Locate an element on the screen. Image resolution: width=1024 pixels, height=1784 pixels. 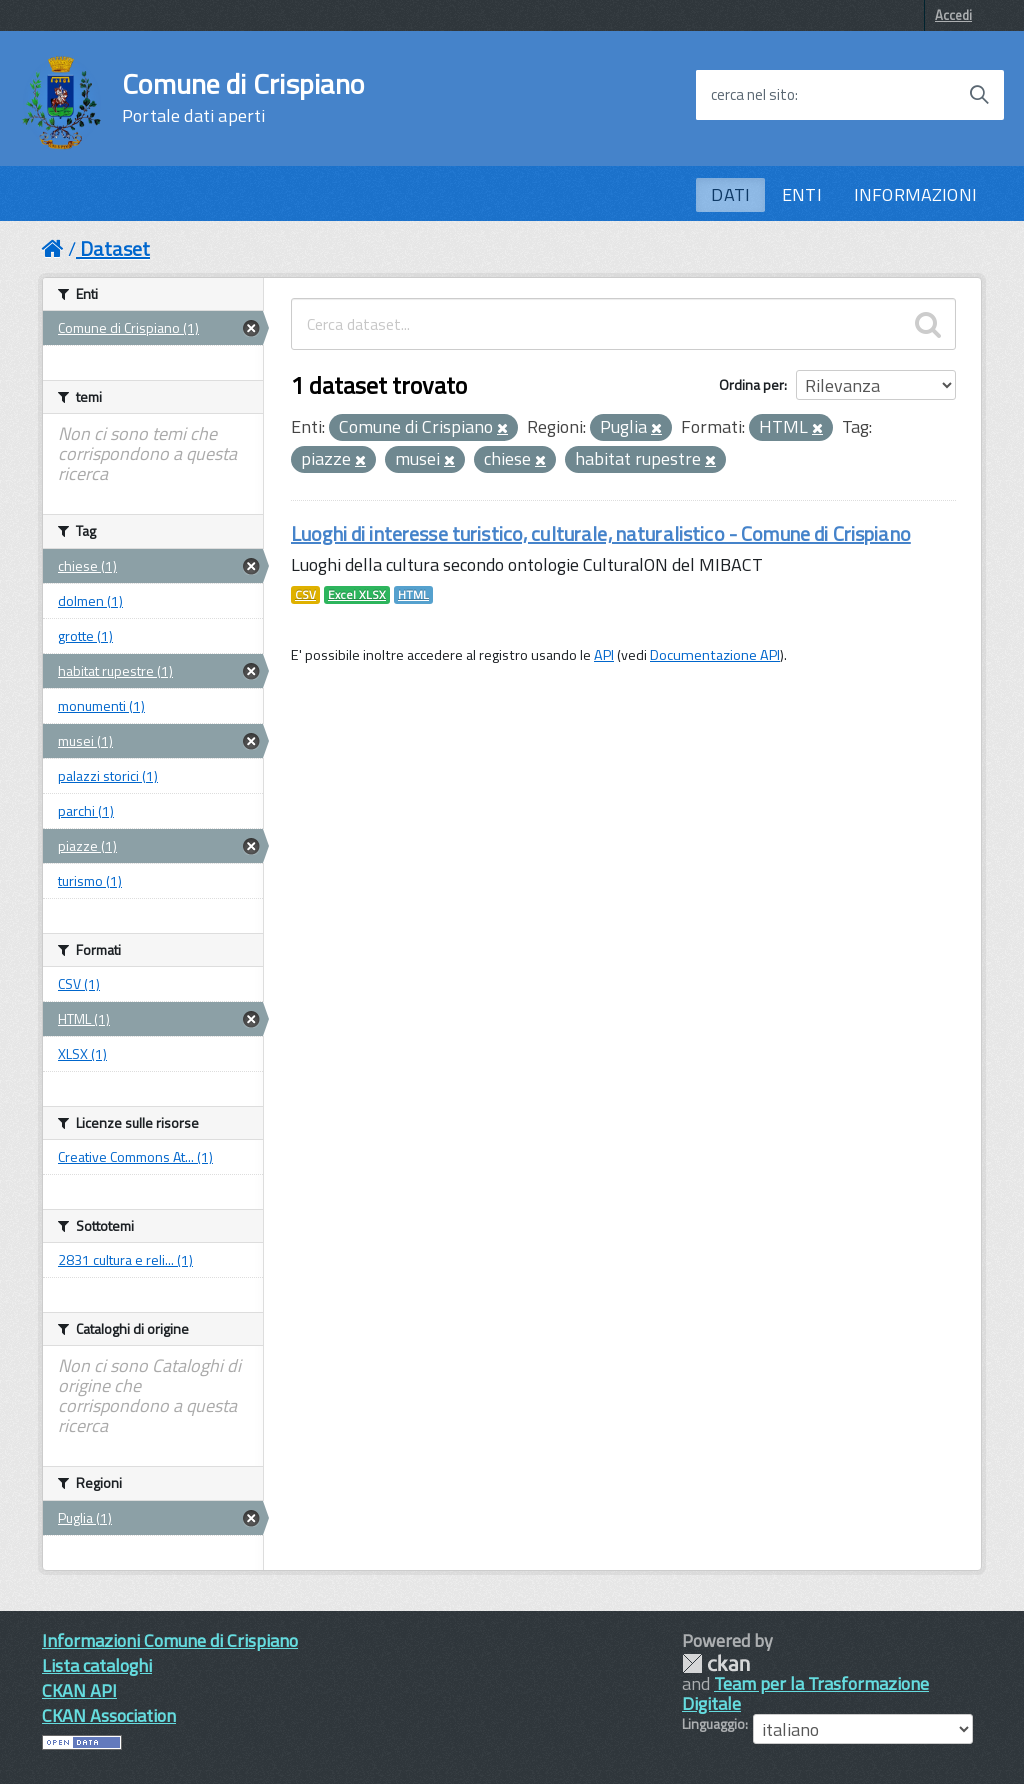
API is located at coordinates (604, 655).